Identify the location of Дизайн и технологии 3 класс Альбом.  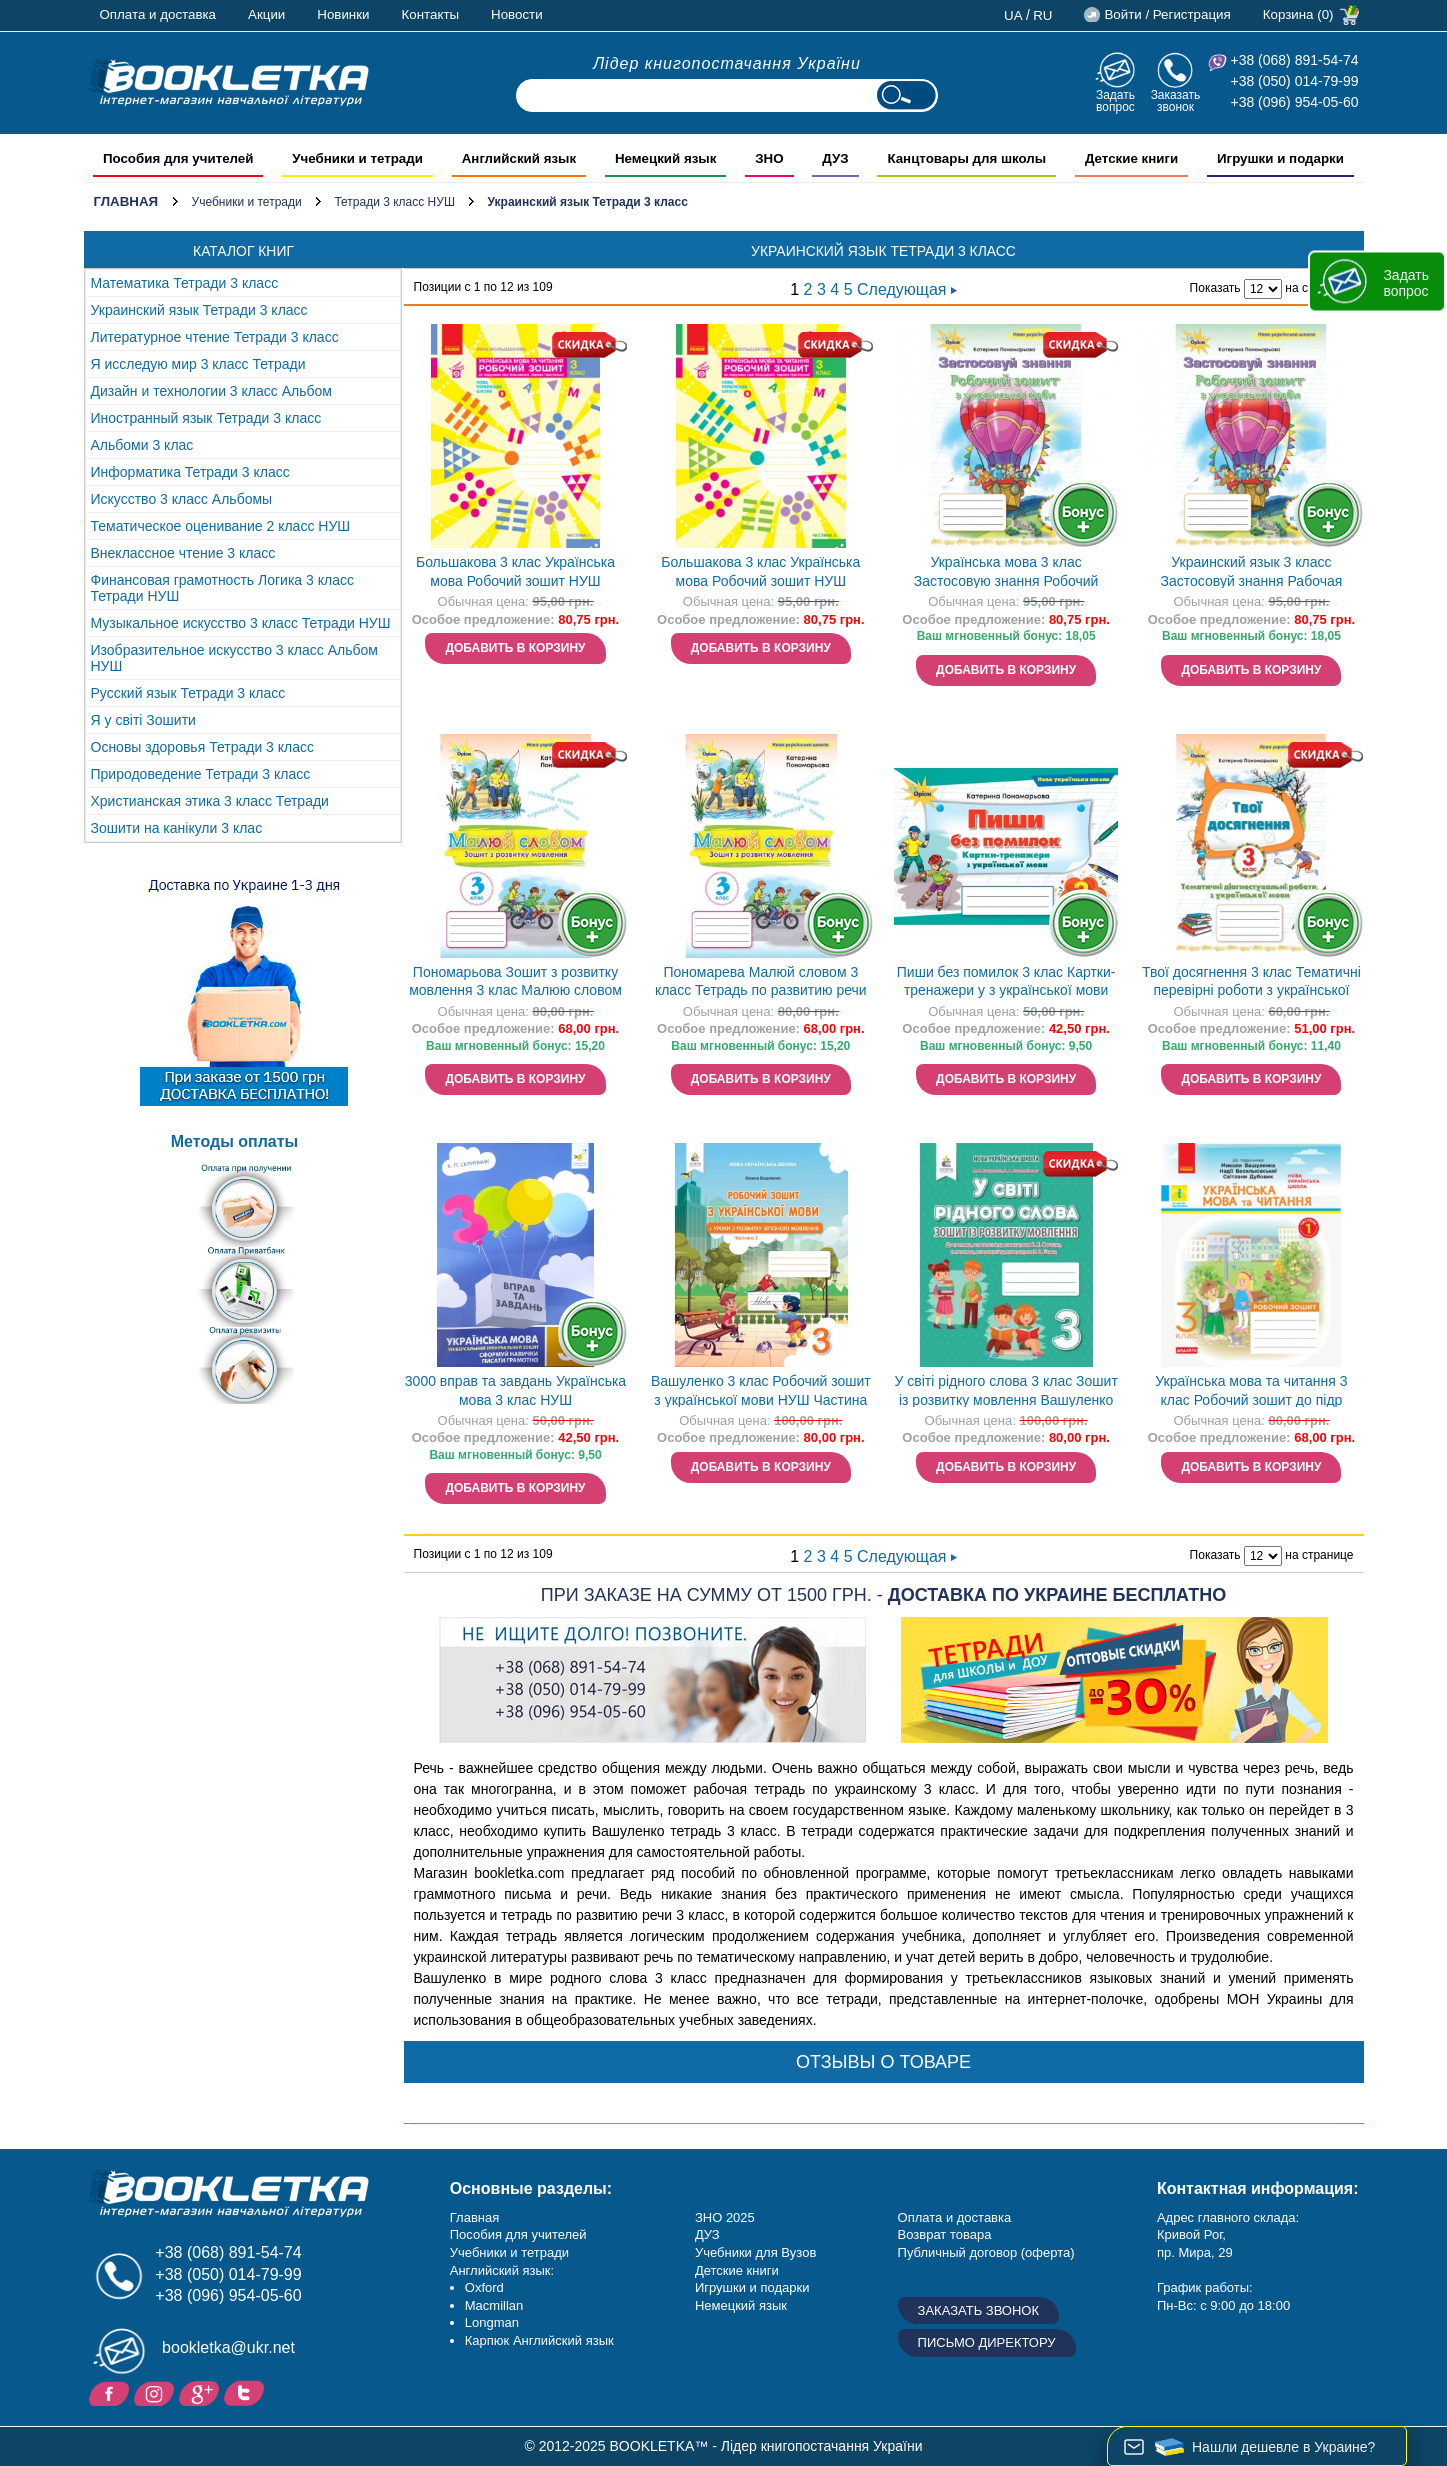
(211, 391).